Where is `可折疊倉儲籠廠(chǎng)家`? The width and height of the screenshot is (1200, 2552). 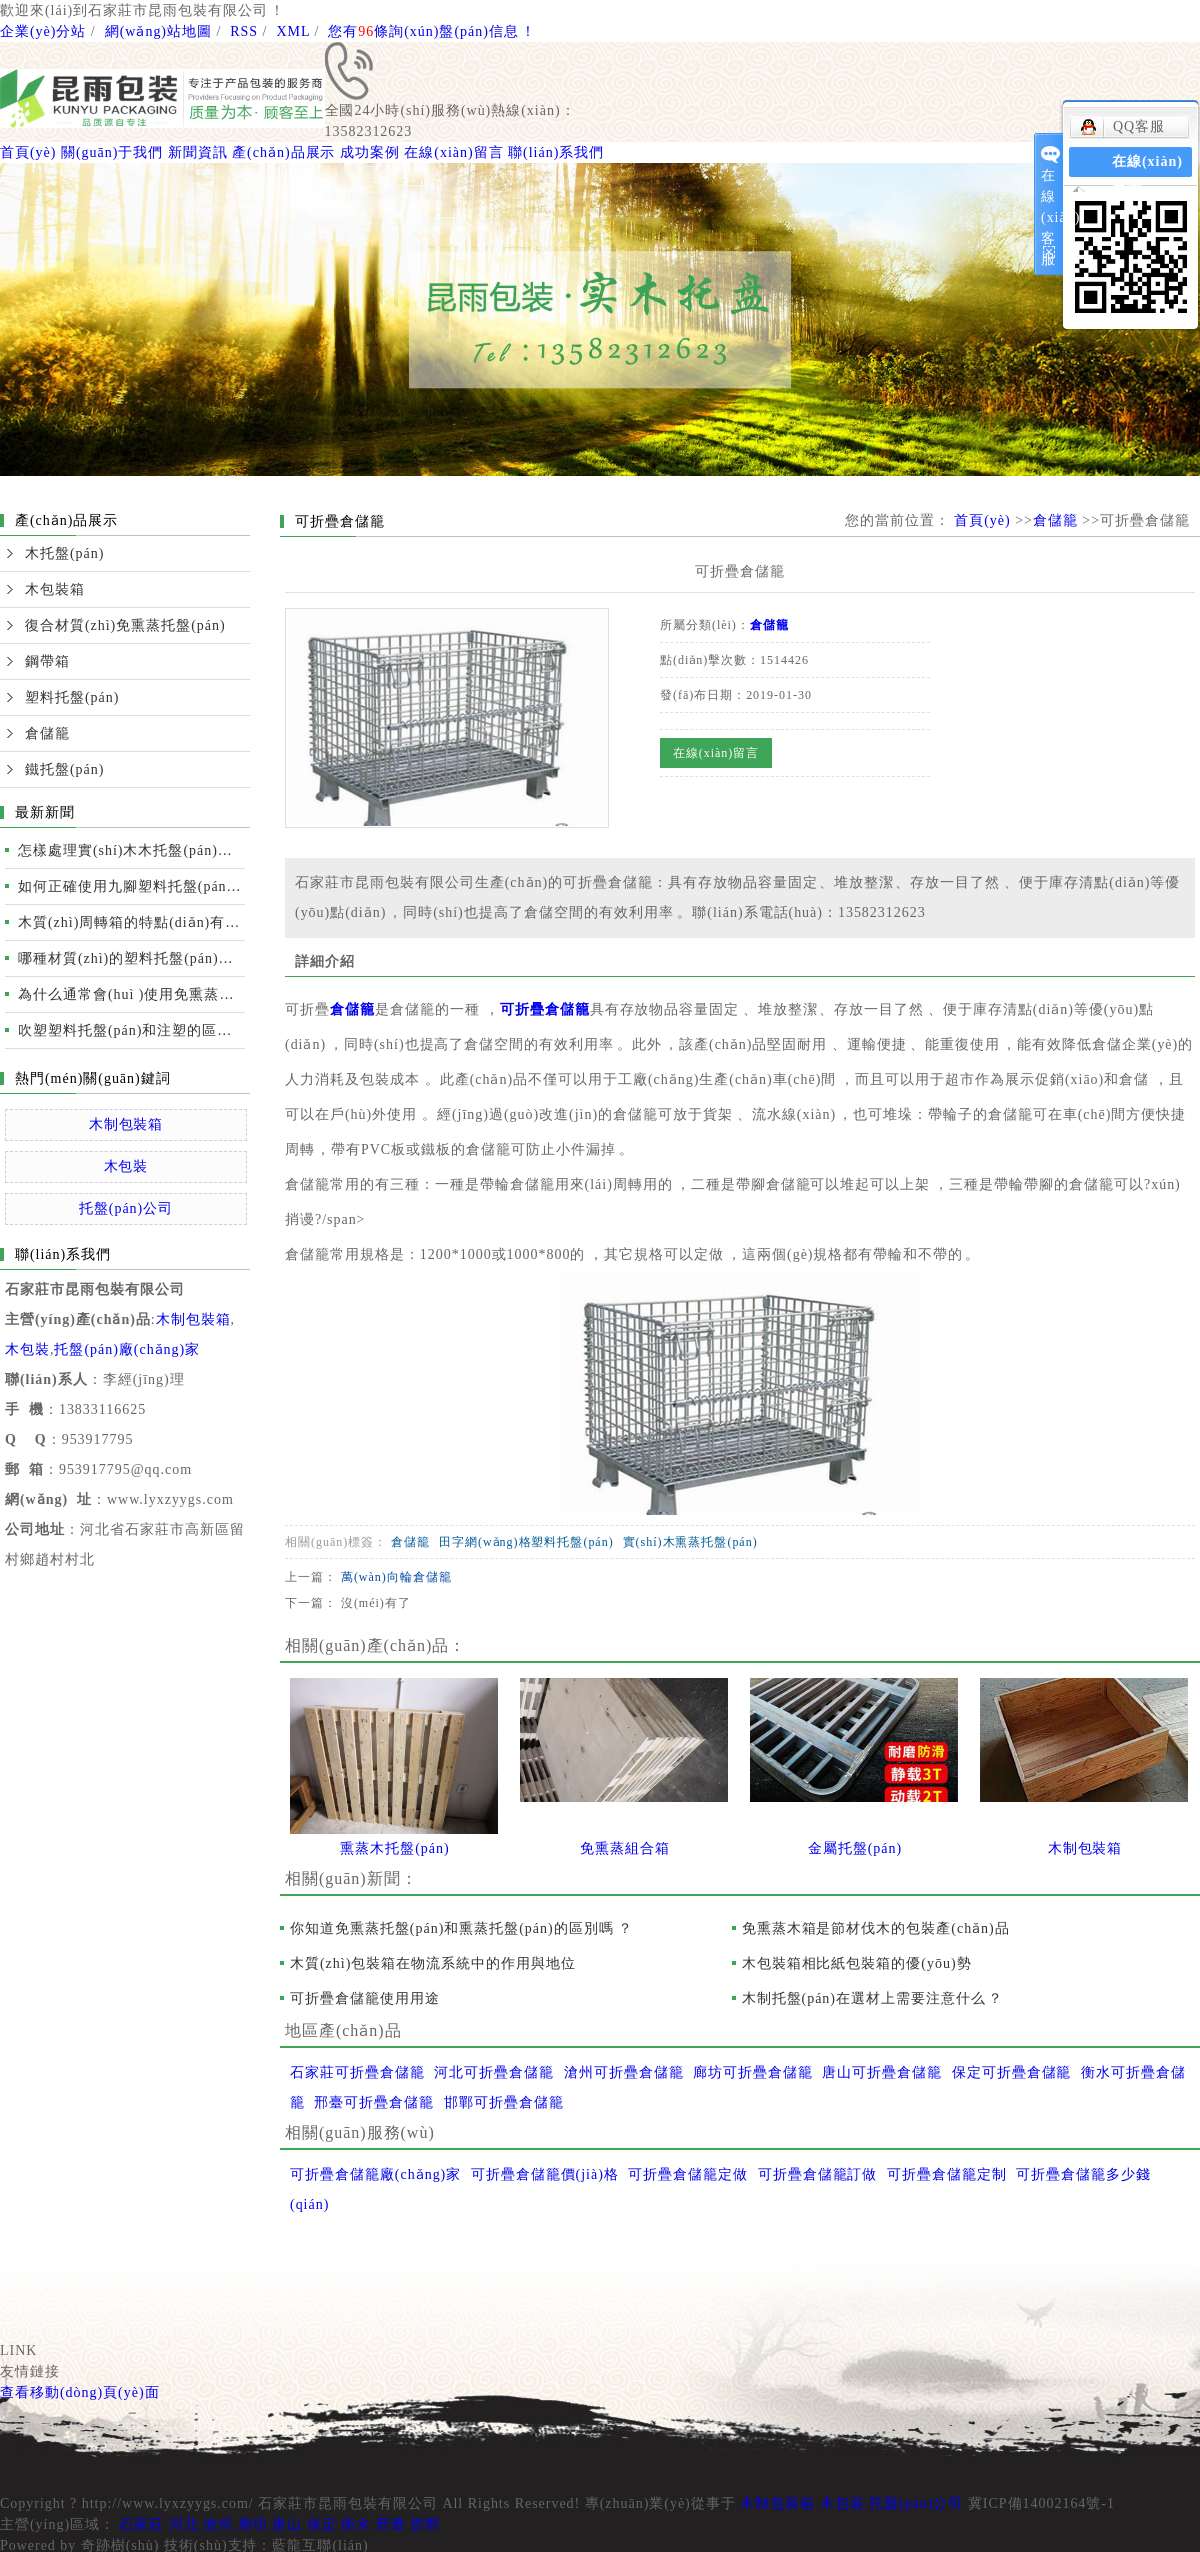
可折疊倉儲籠廠(chǎng)家 is located at coordinates (375, 2174).